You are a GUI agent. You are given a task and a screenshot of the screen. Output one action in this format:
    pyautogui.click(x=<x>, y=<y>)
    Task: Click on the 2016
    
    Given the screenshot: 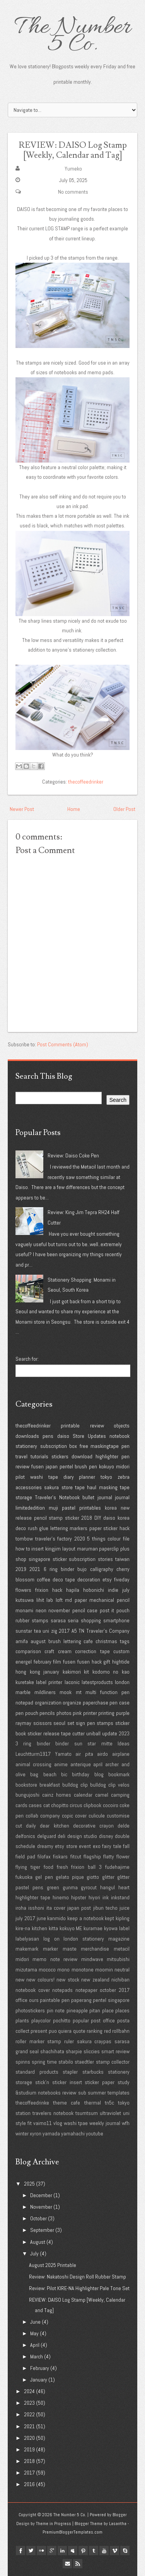 What is the action you would take?
    pyautogui.click(x=29, y=2484)
    